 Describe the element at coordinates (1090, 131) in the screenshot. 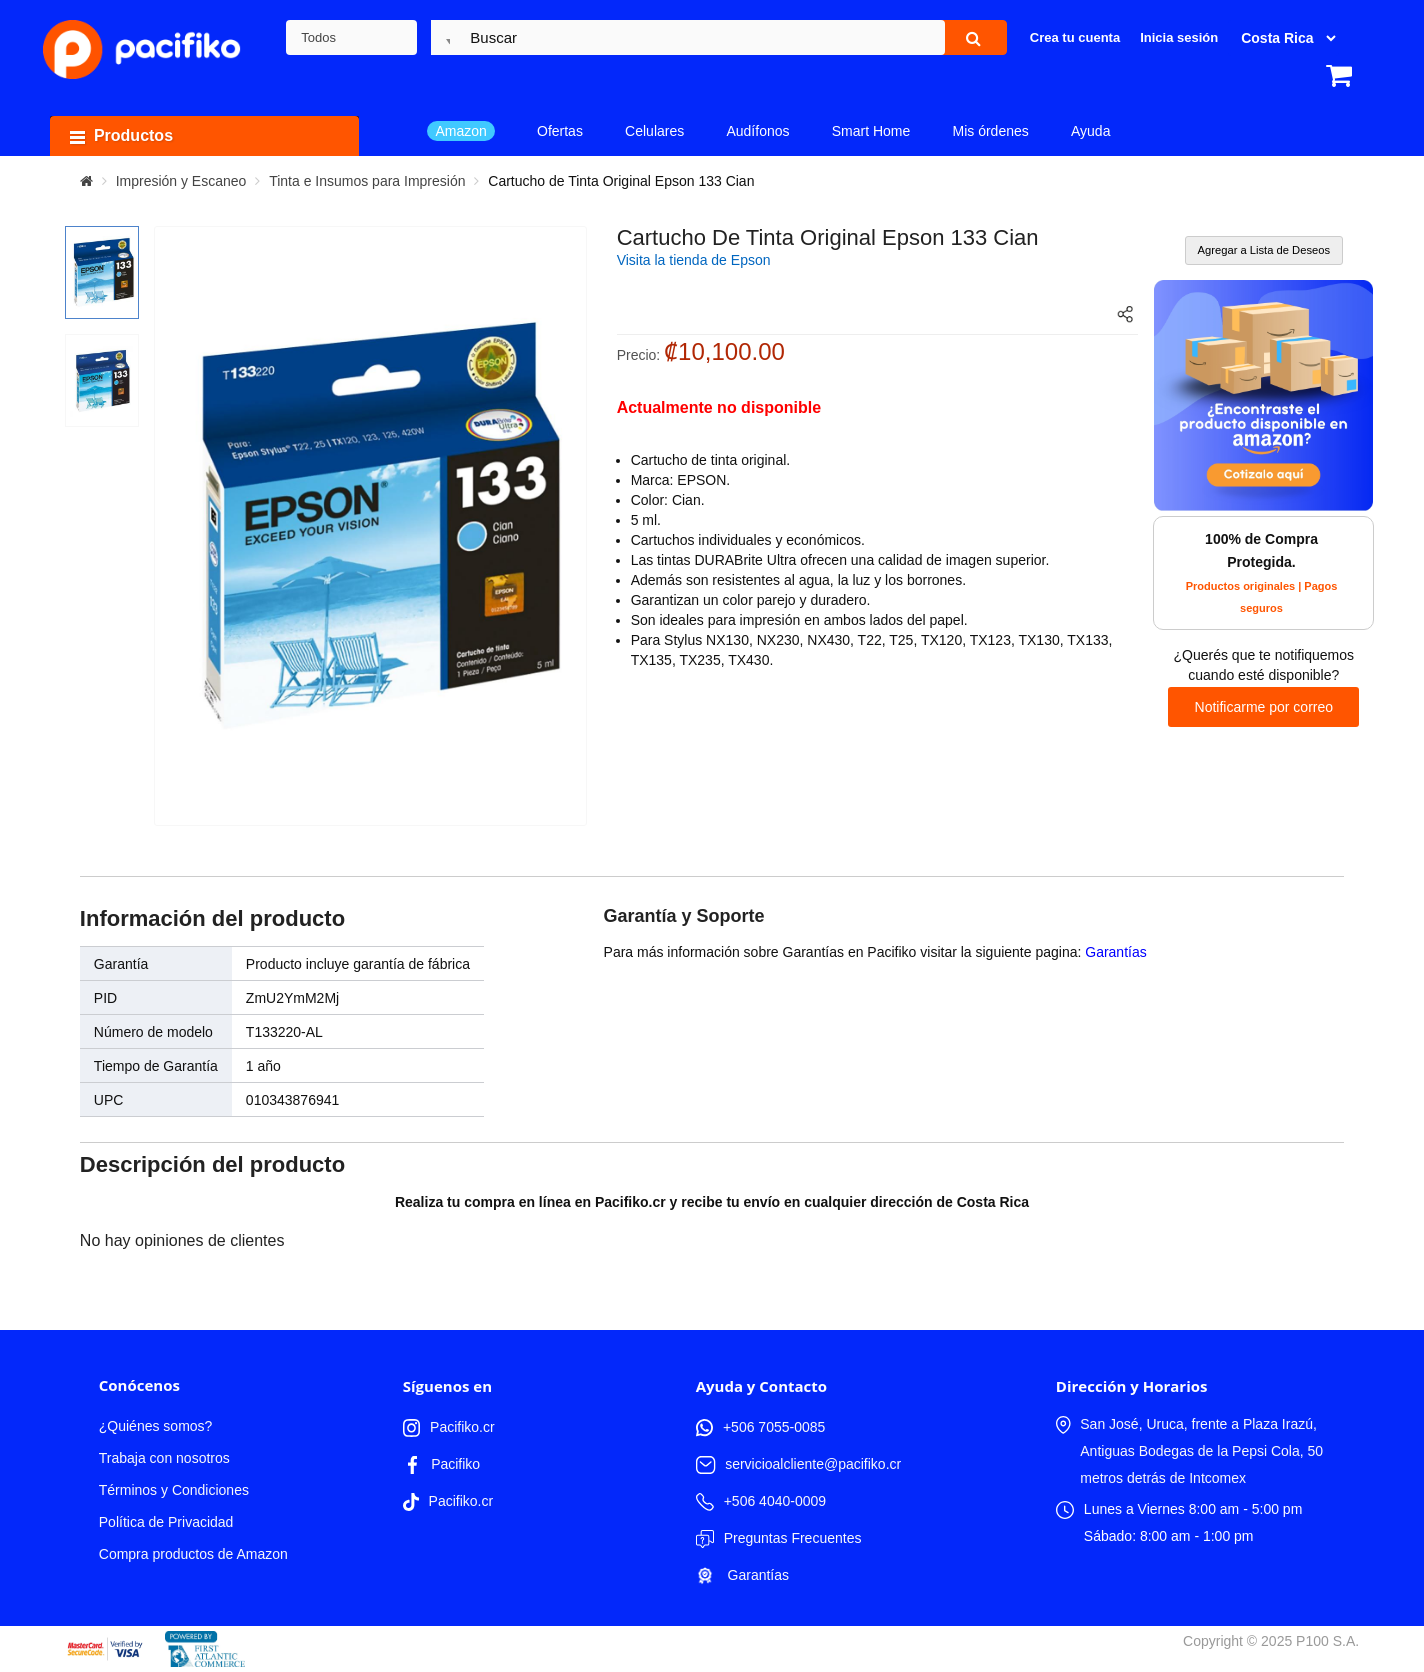

I see `Ayuda` at that location.